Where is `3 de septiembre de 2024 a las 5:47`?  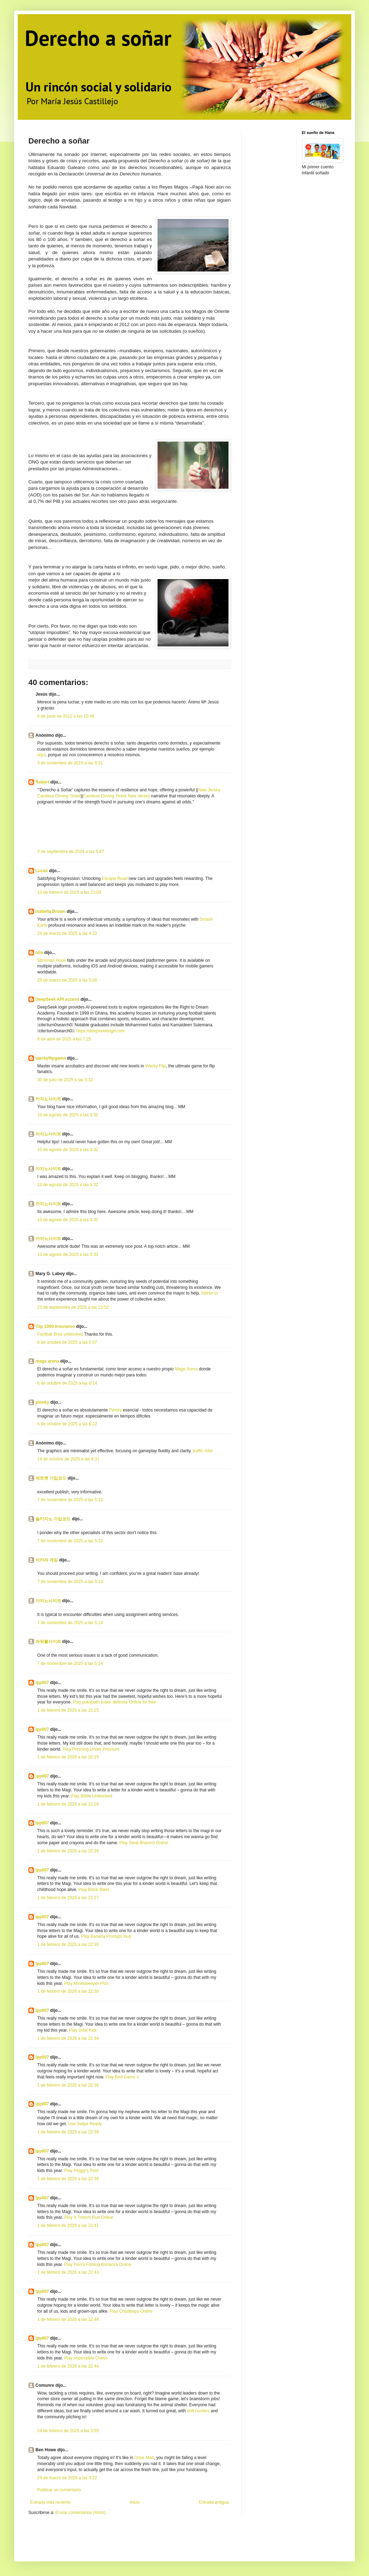
3 de septiembre de 2024 a las 5:47 is located at coordinates (70, 851).